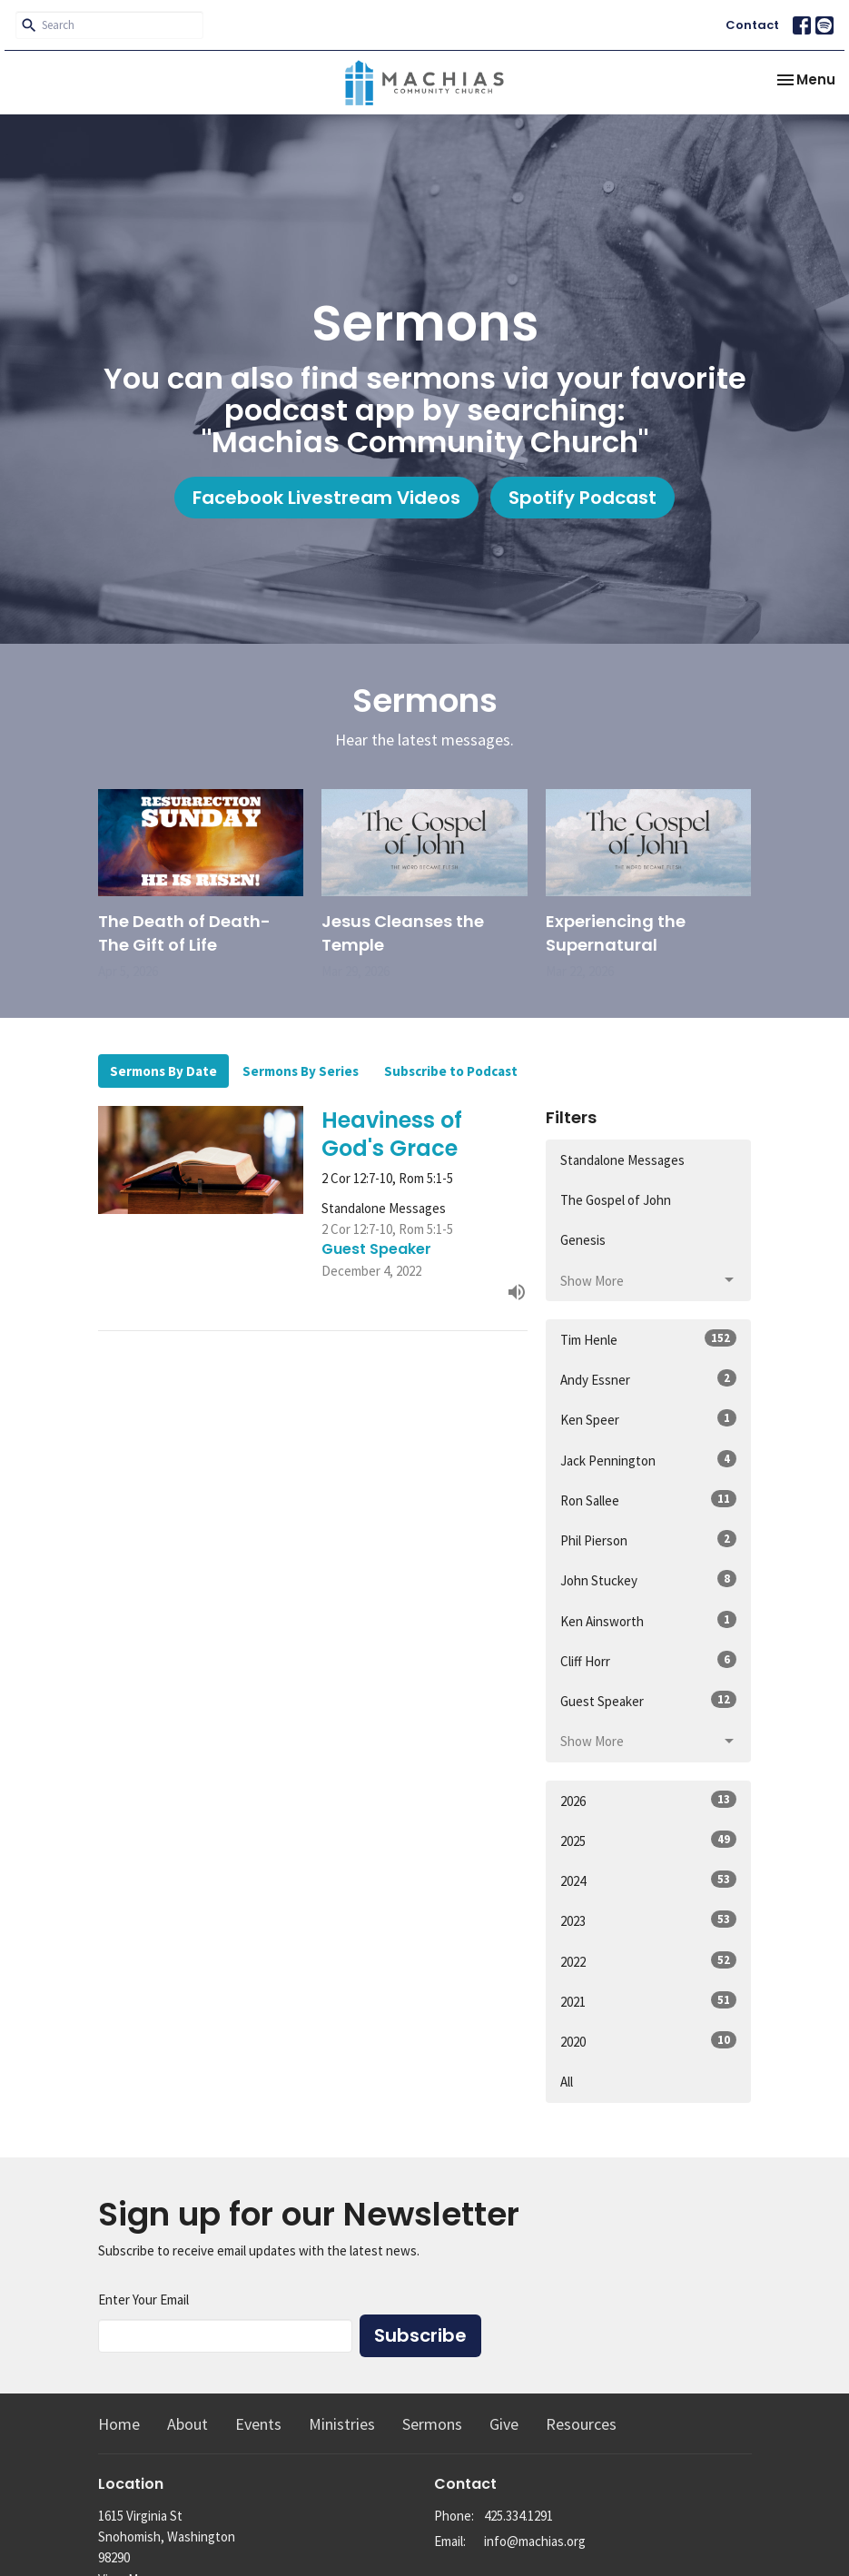  Describe the element at coordinates (300, 1071) in the screenshot. I see `Sermons By Series` at that location.